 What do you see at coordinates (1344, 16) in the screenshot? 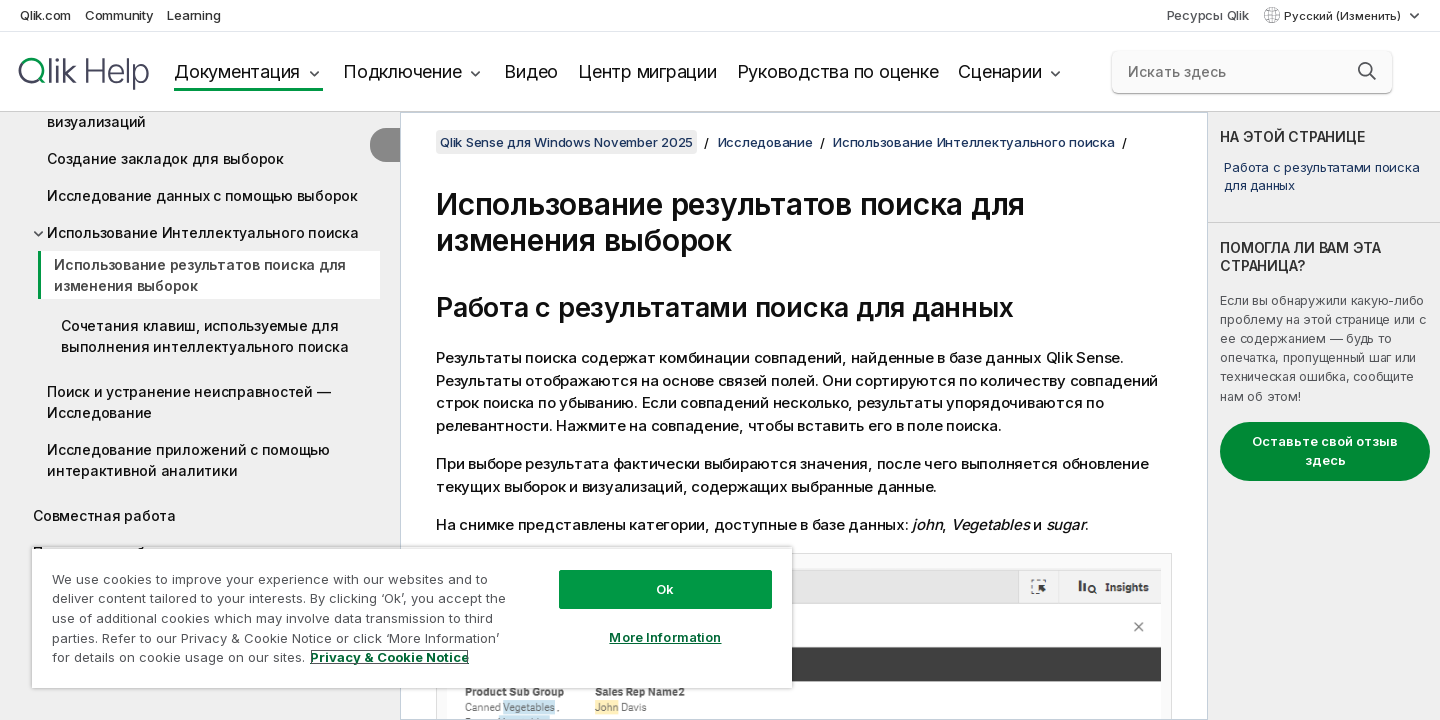
I see `Русский (Изменить) [Русский выбран в настоящее время. (Меню выбора языка)]` at bounding box center [1344, 16].